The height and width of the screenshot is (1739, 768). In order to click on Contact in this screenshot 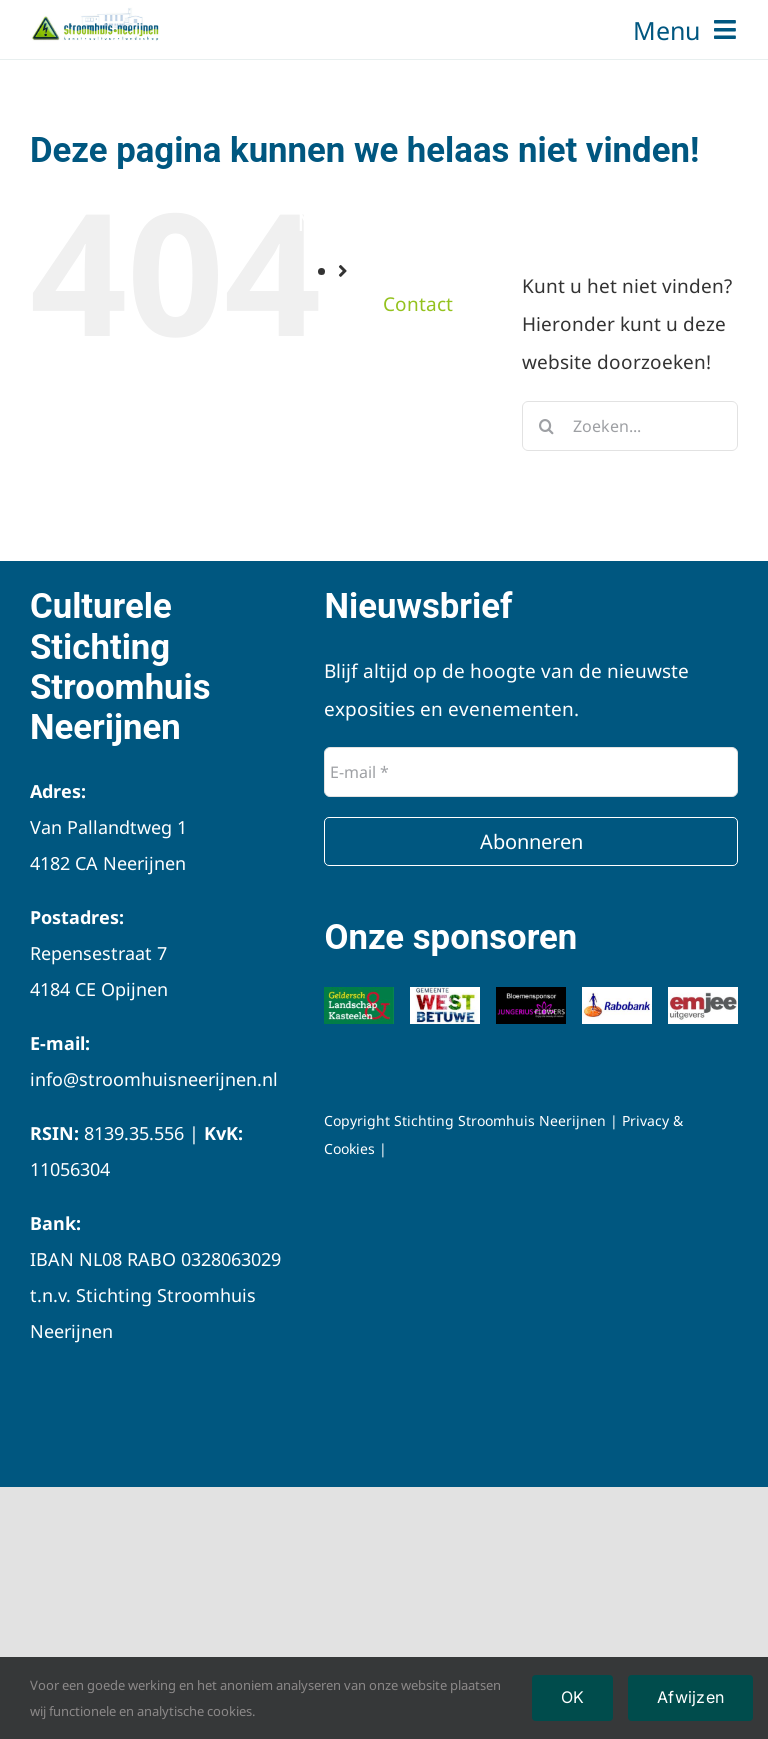, I will do `click(418, 304)`.